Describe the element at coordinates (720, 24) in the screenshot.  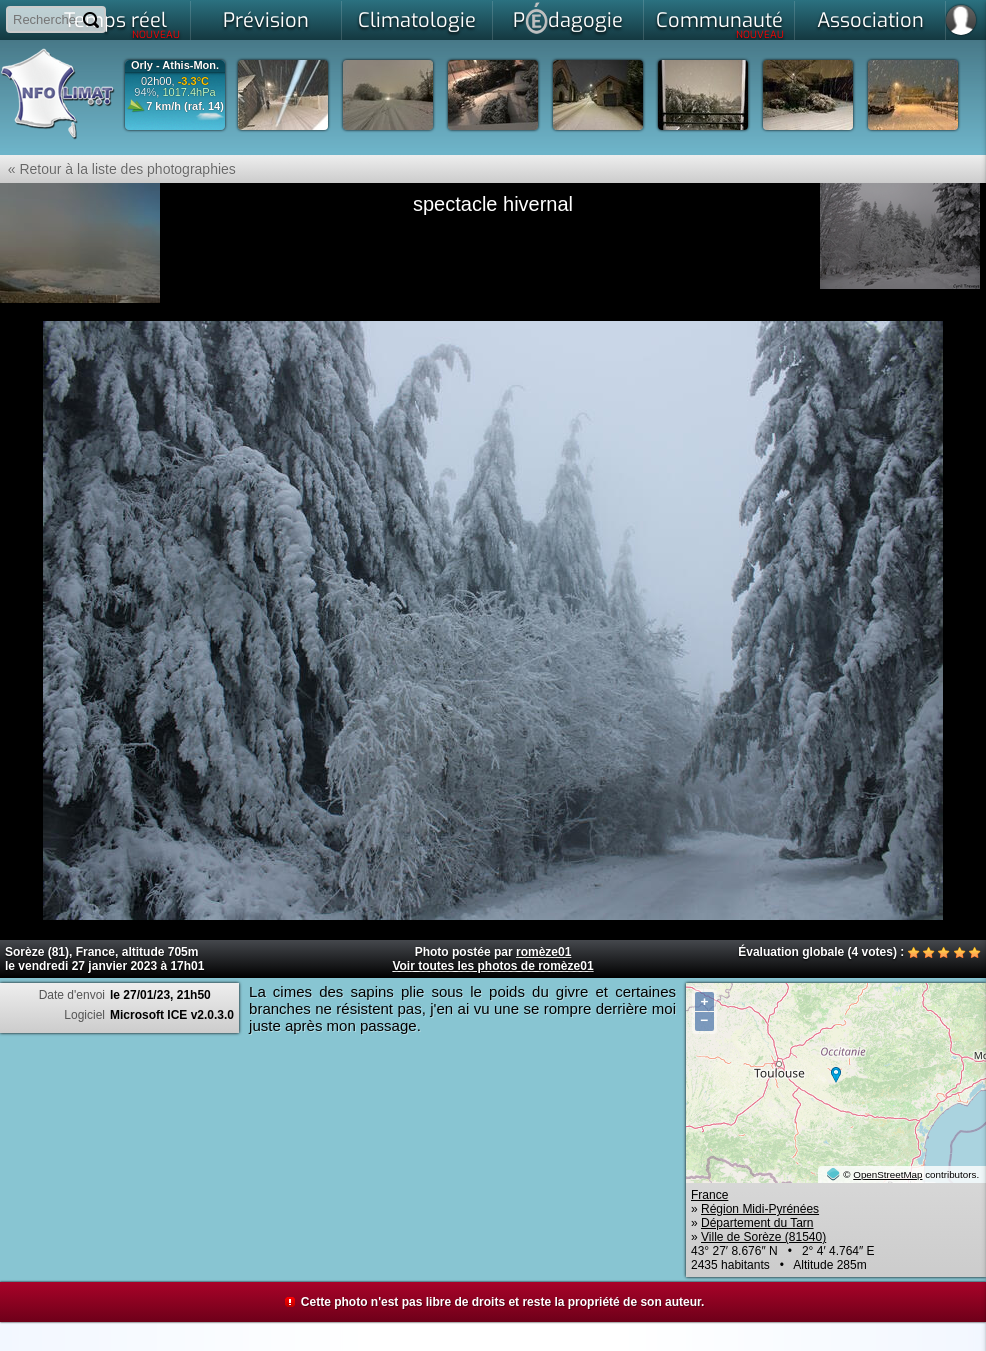
I see `Communauté` at that location.